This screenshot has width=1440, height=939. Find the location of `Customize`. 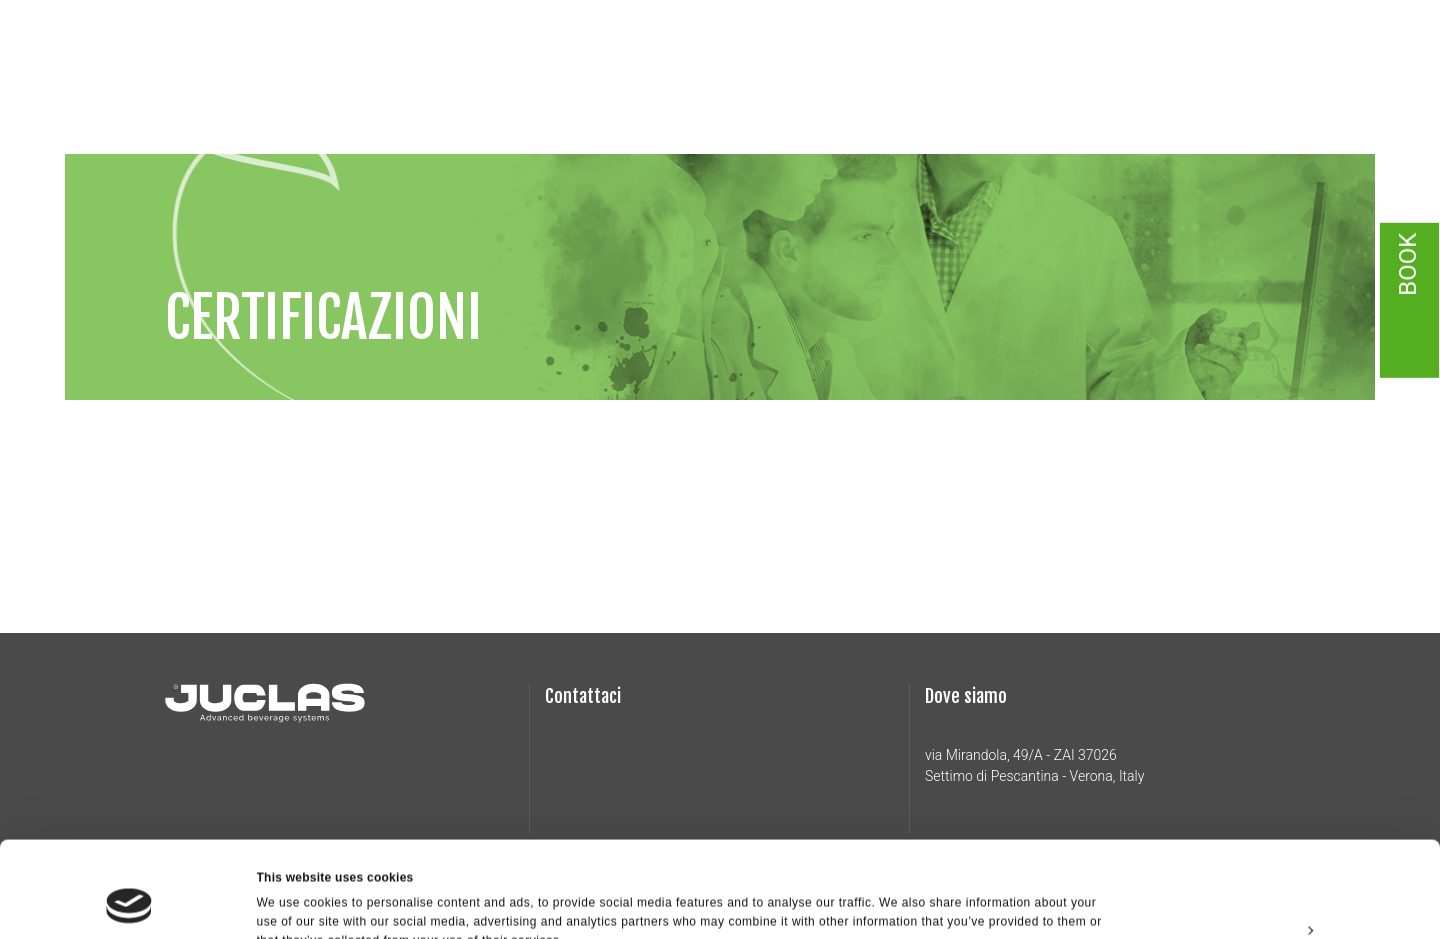

Customize is located at coordinates (1274, 847).